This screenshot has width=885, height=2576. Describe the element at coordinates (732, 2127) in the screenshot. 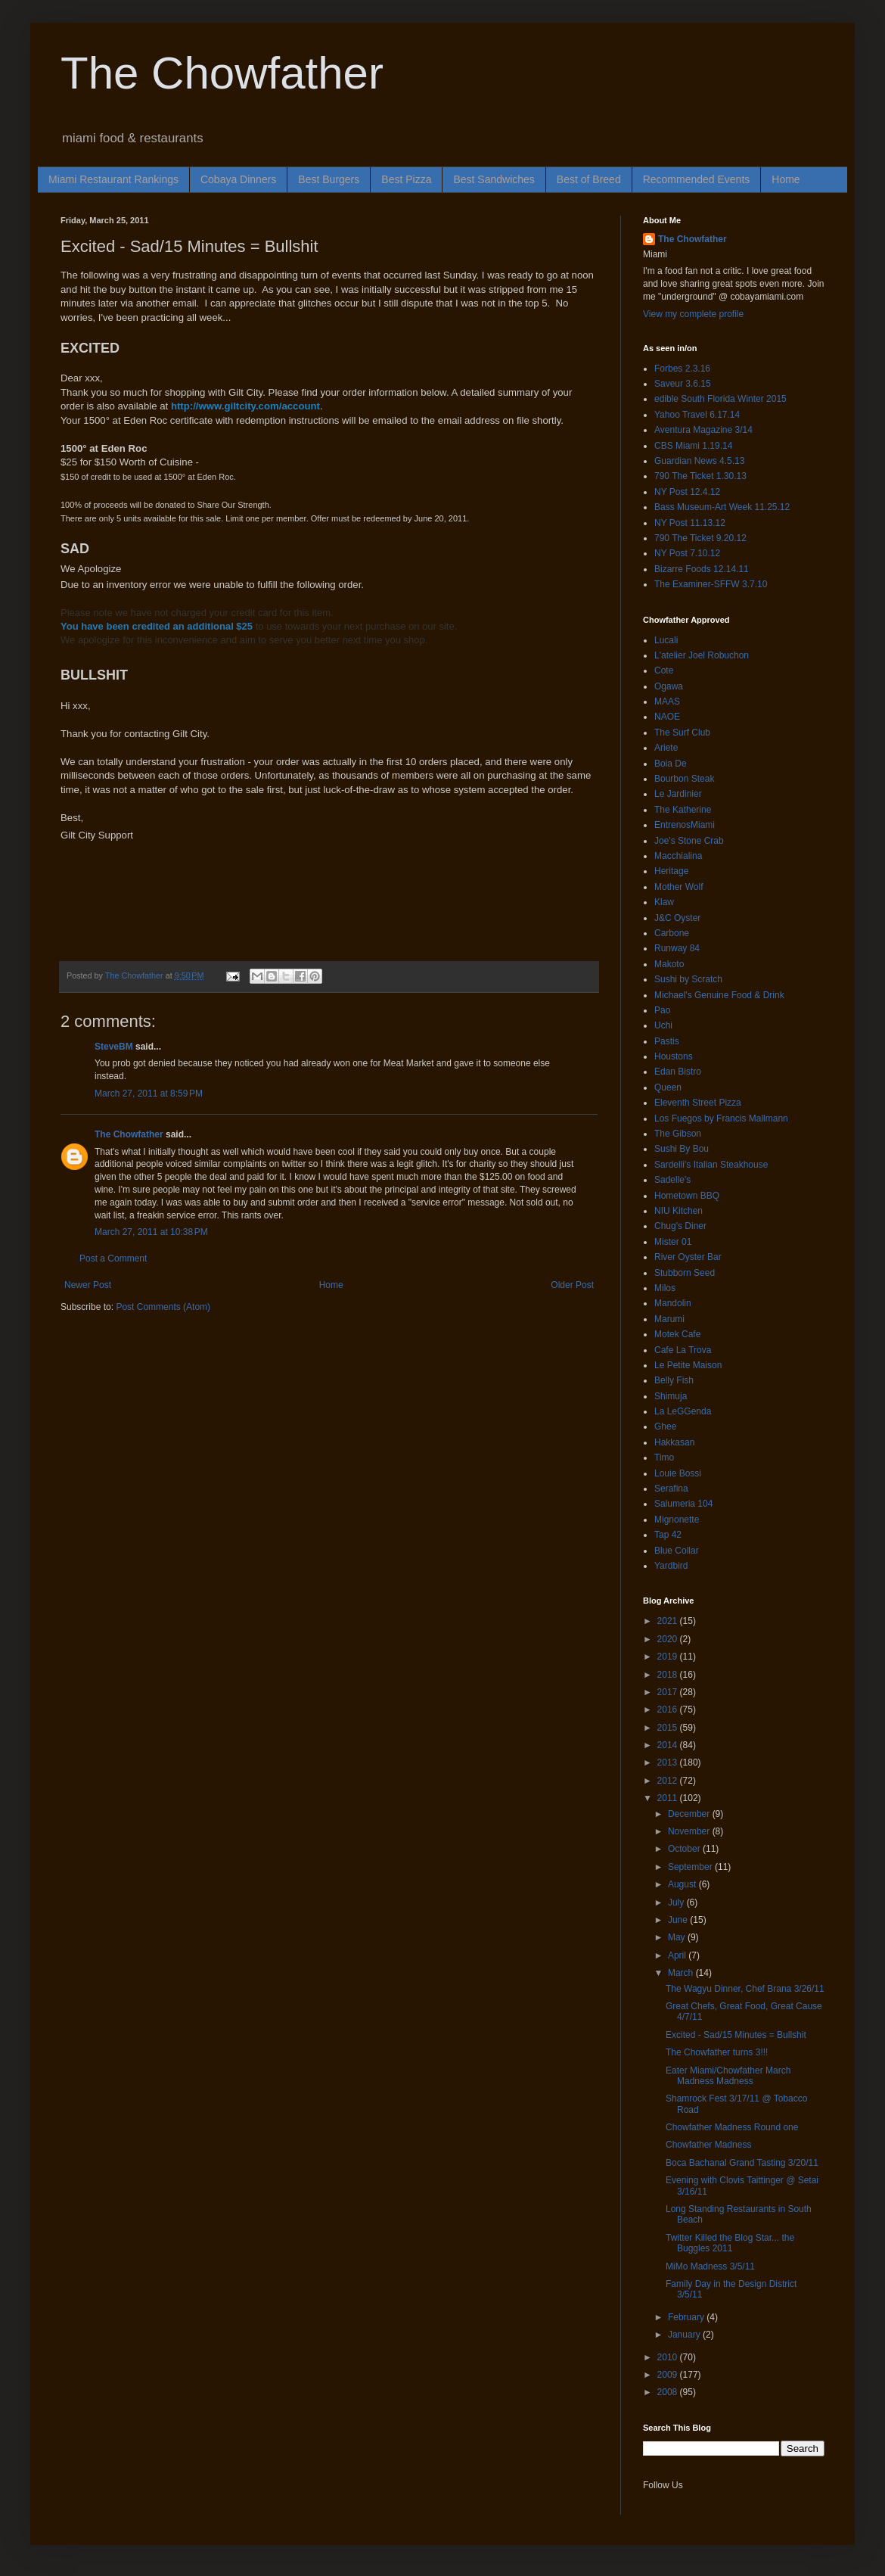

I see `Chowfather Madness Round one` at that location.